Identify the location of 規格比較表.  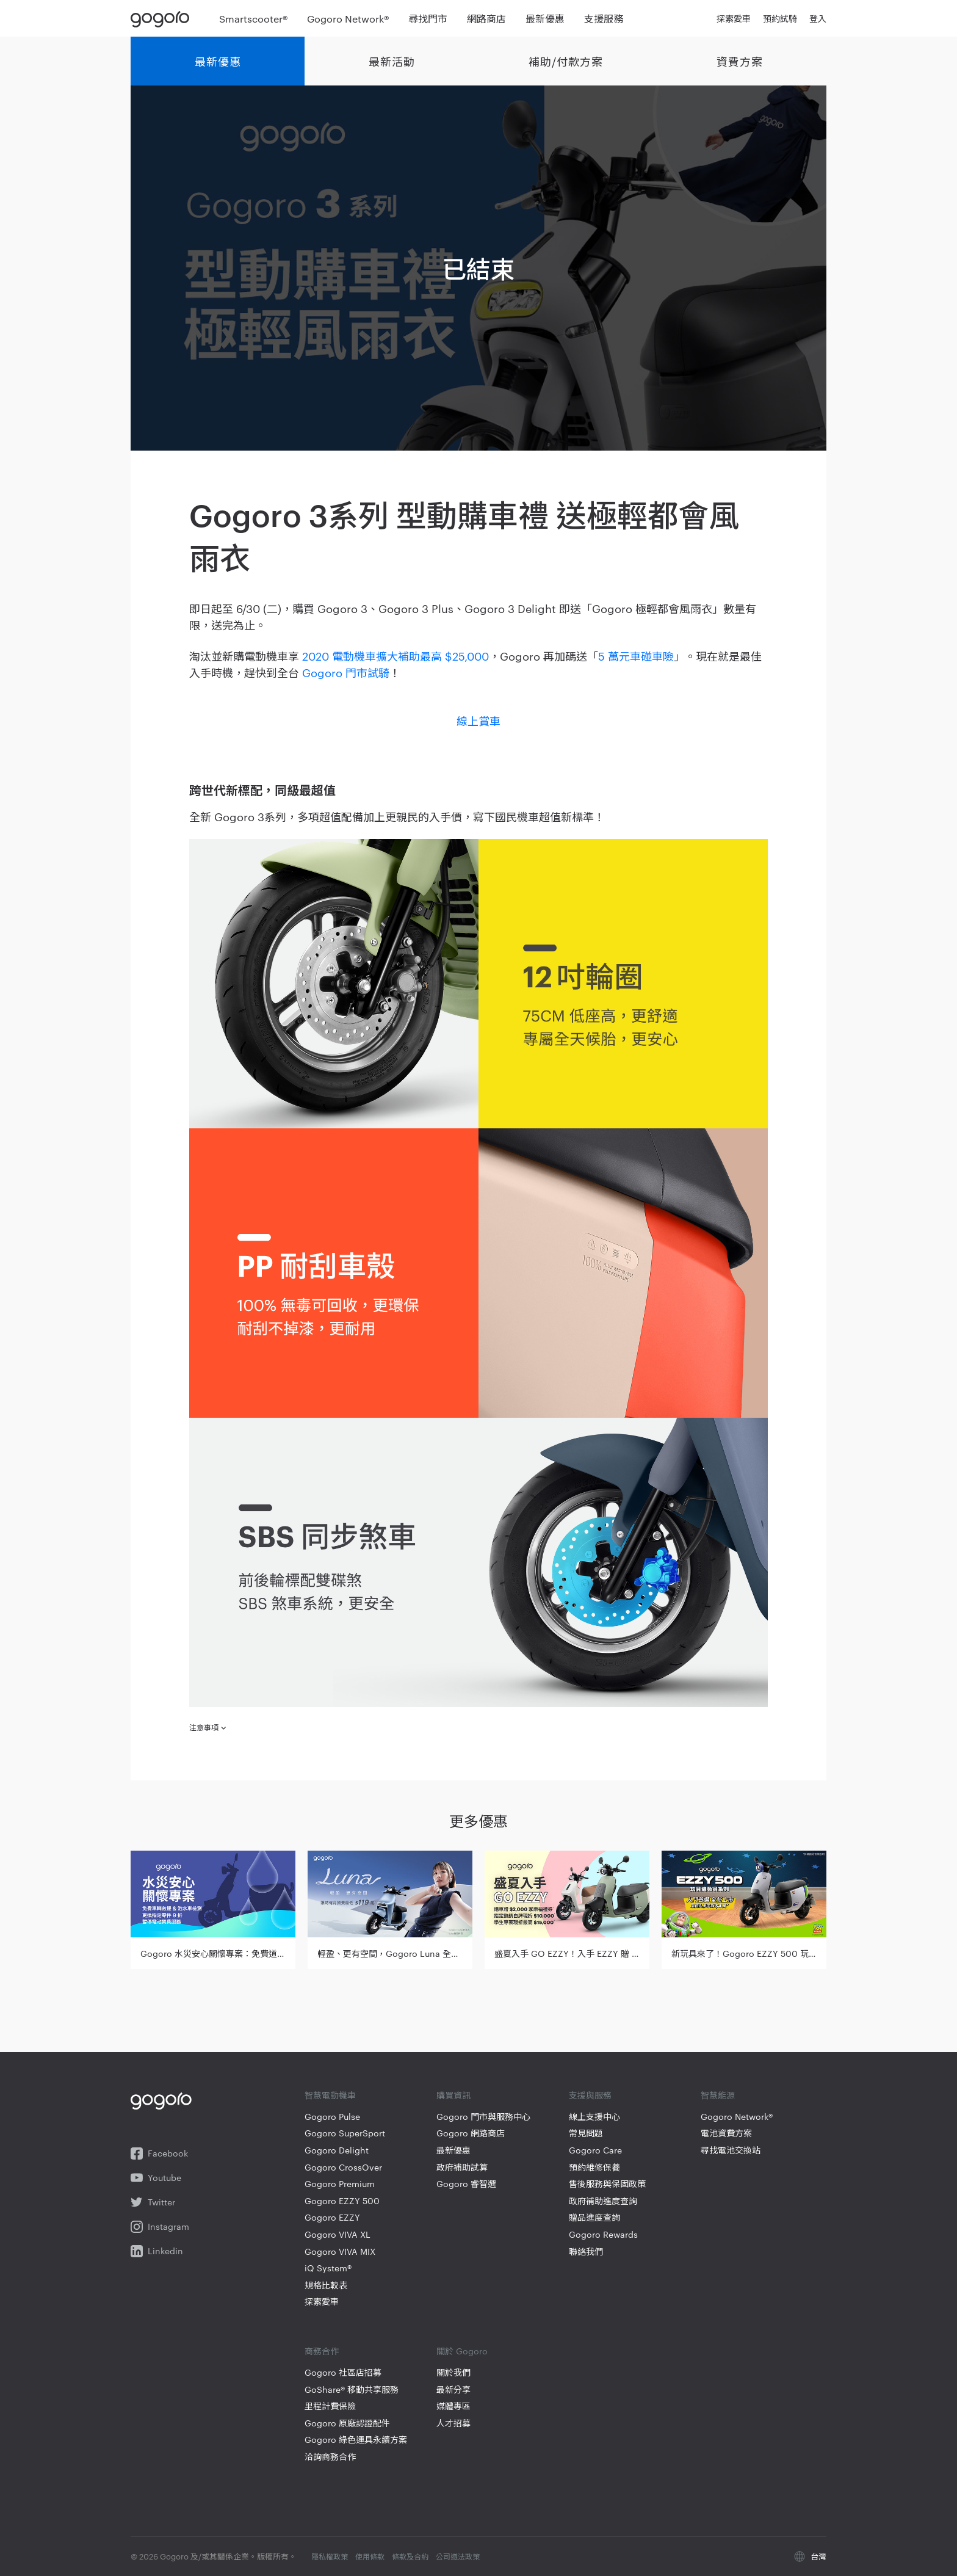
(326, 2285).